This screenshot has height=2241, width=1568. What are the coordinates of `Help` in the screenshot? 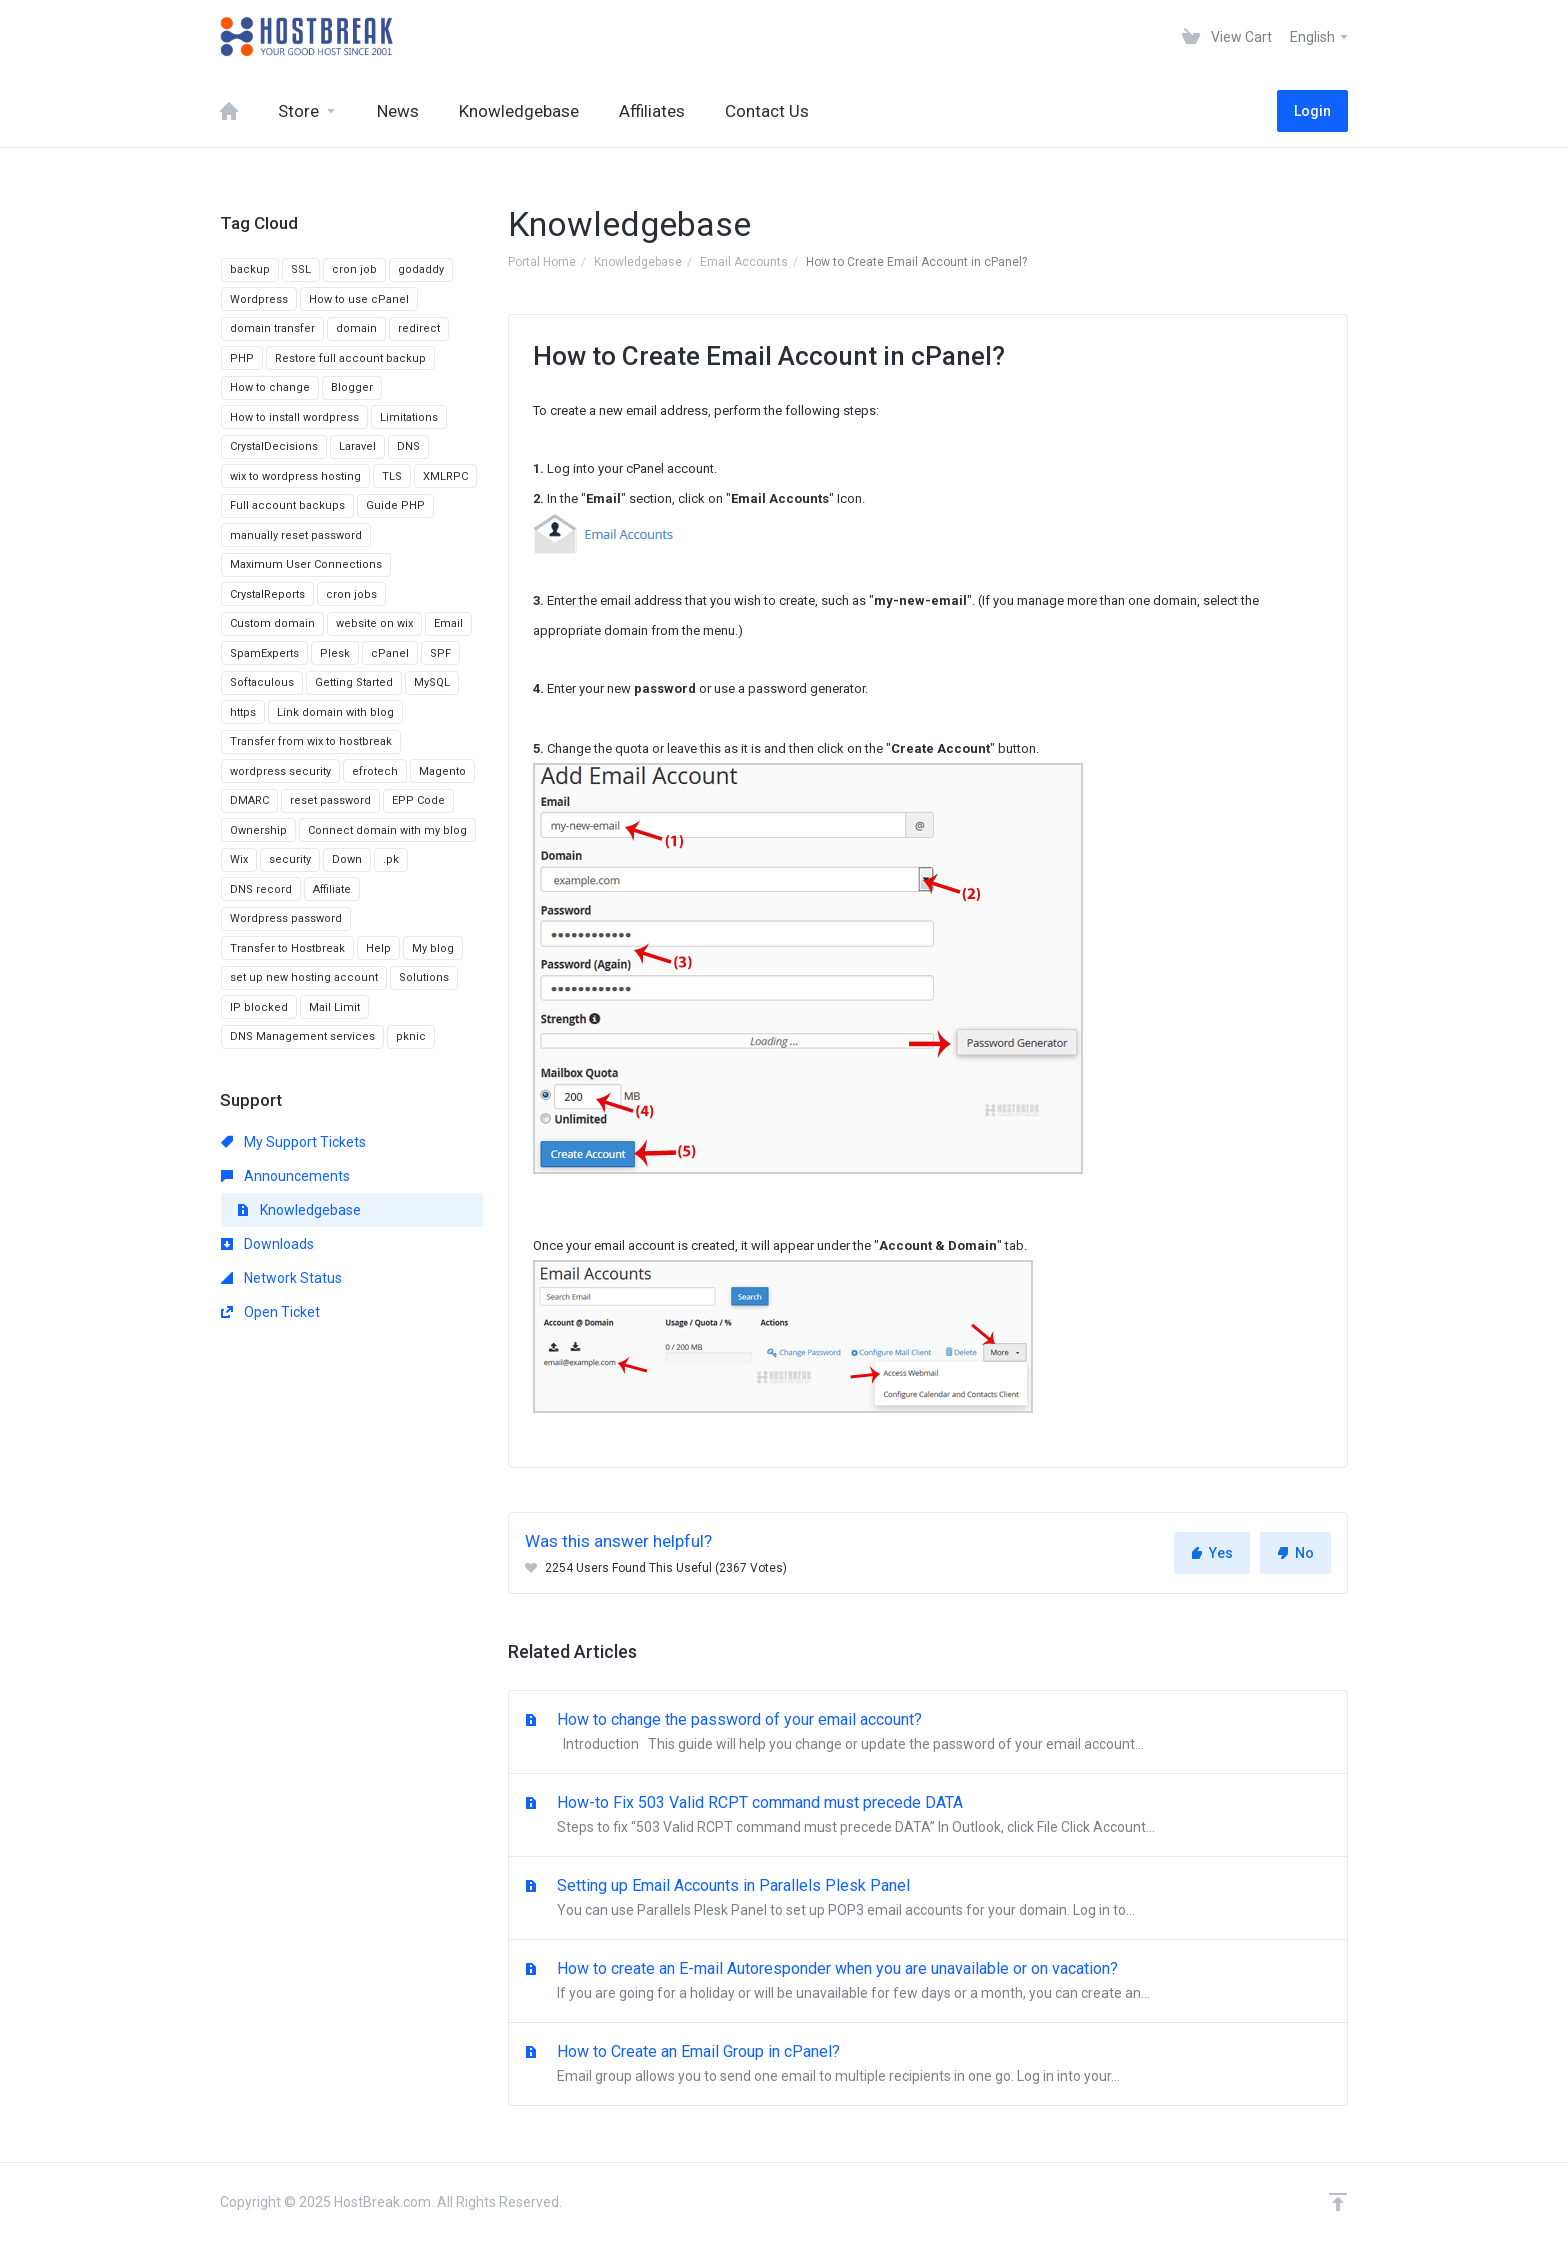 It's located at (378, 948).